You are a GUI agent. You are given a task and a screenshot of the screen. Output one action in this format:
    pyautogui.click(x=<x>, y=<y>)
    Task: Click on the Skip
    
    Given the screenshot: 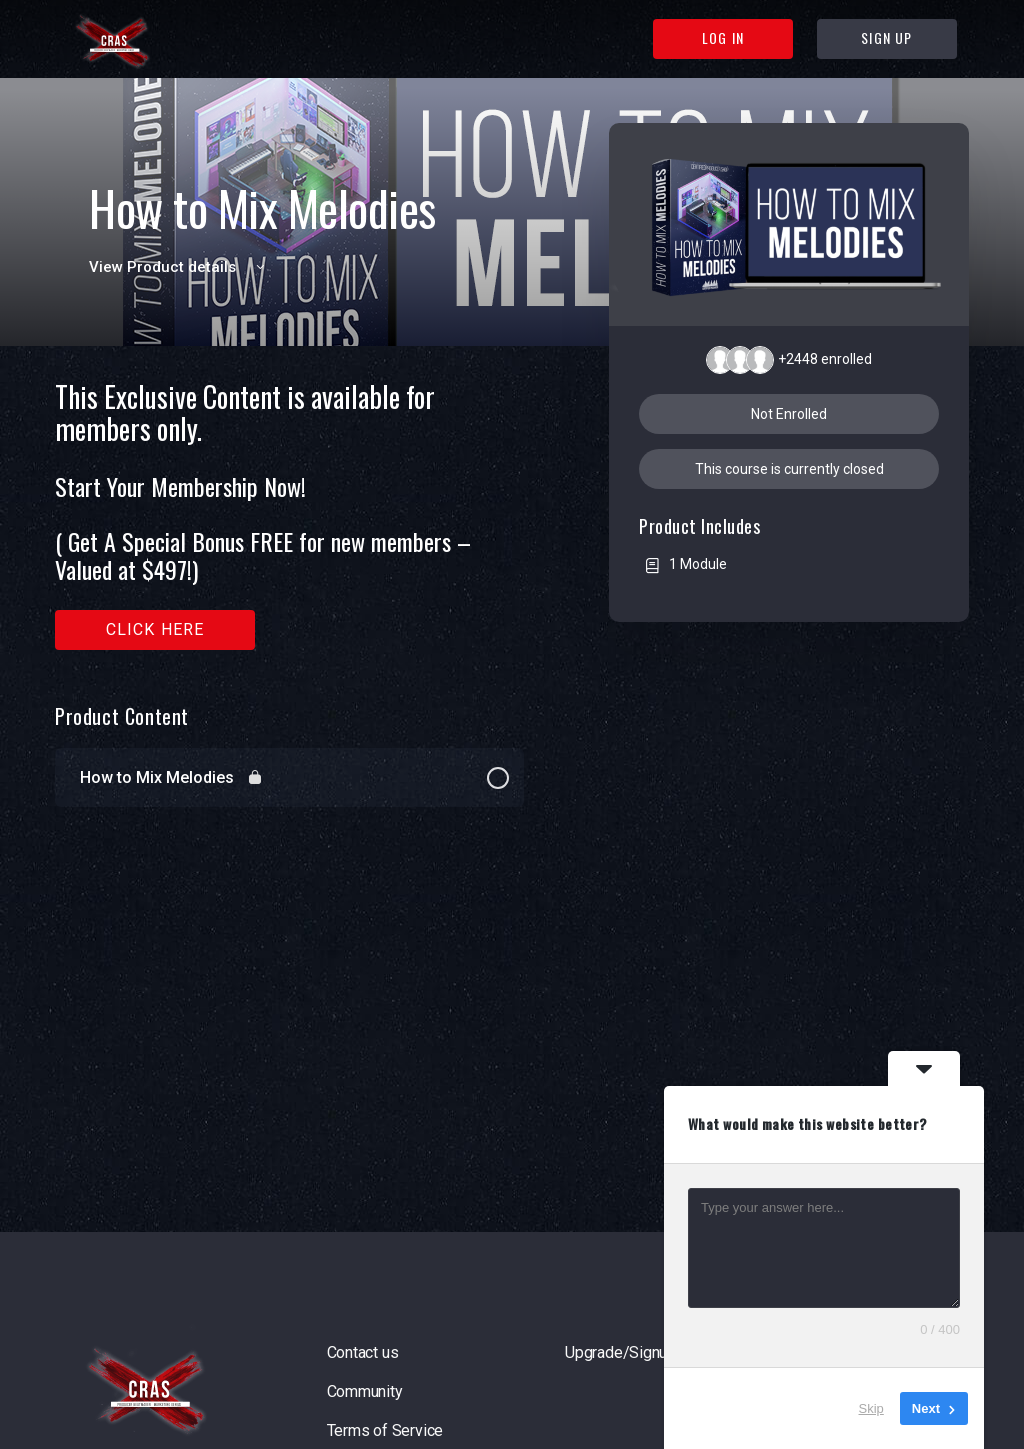 What is the action you would take?
    pyautogui.click(x=871, y=1408)
    